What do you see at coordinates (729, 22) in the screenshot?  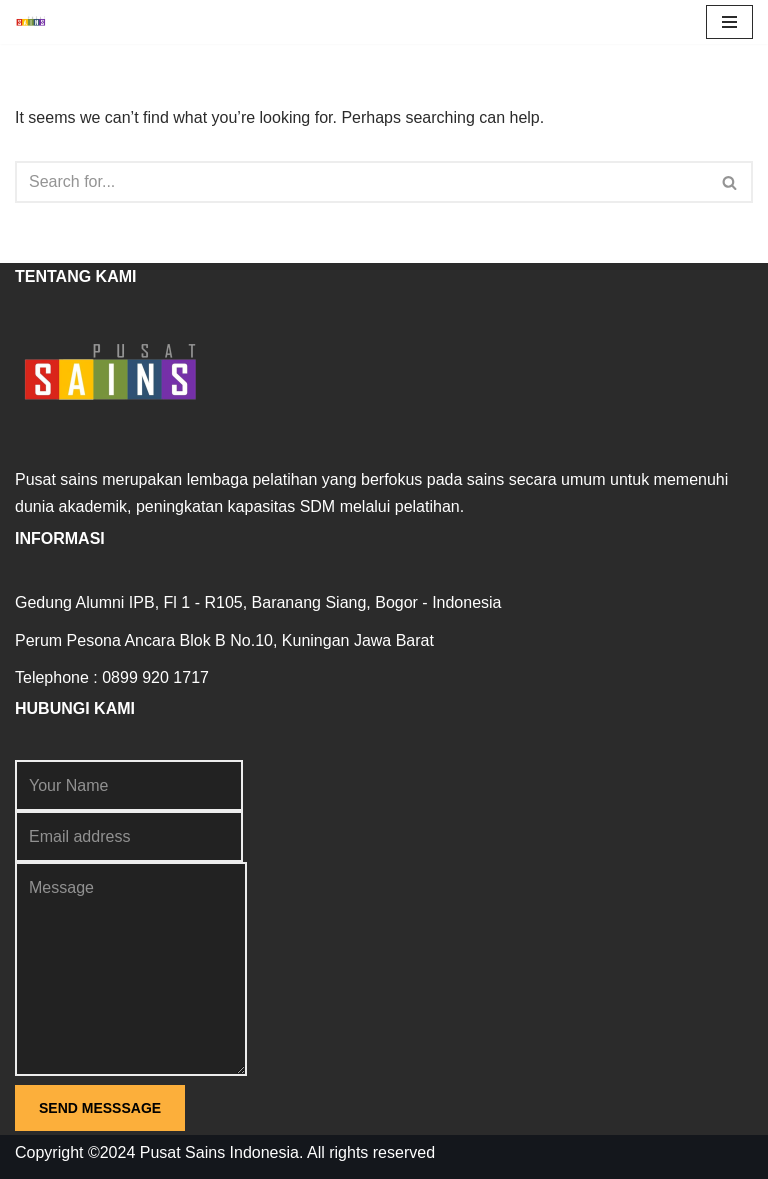 I see `[Navigation Menu]` at bounding box center [729, 22].